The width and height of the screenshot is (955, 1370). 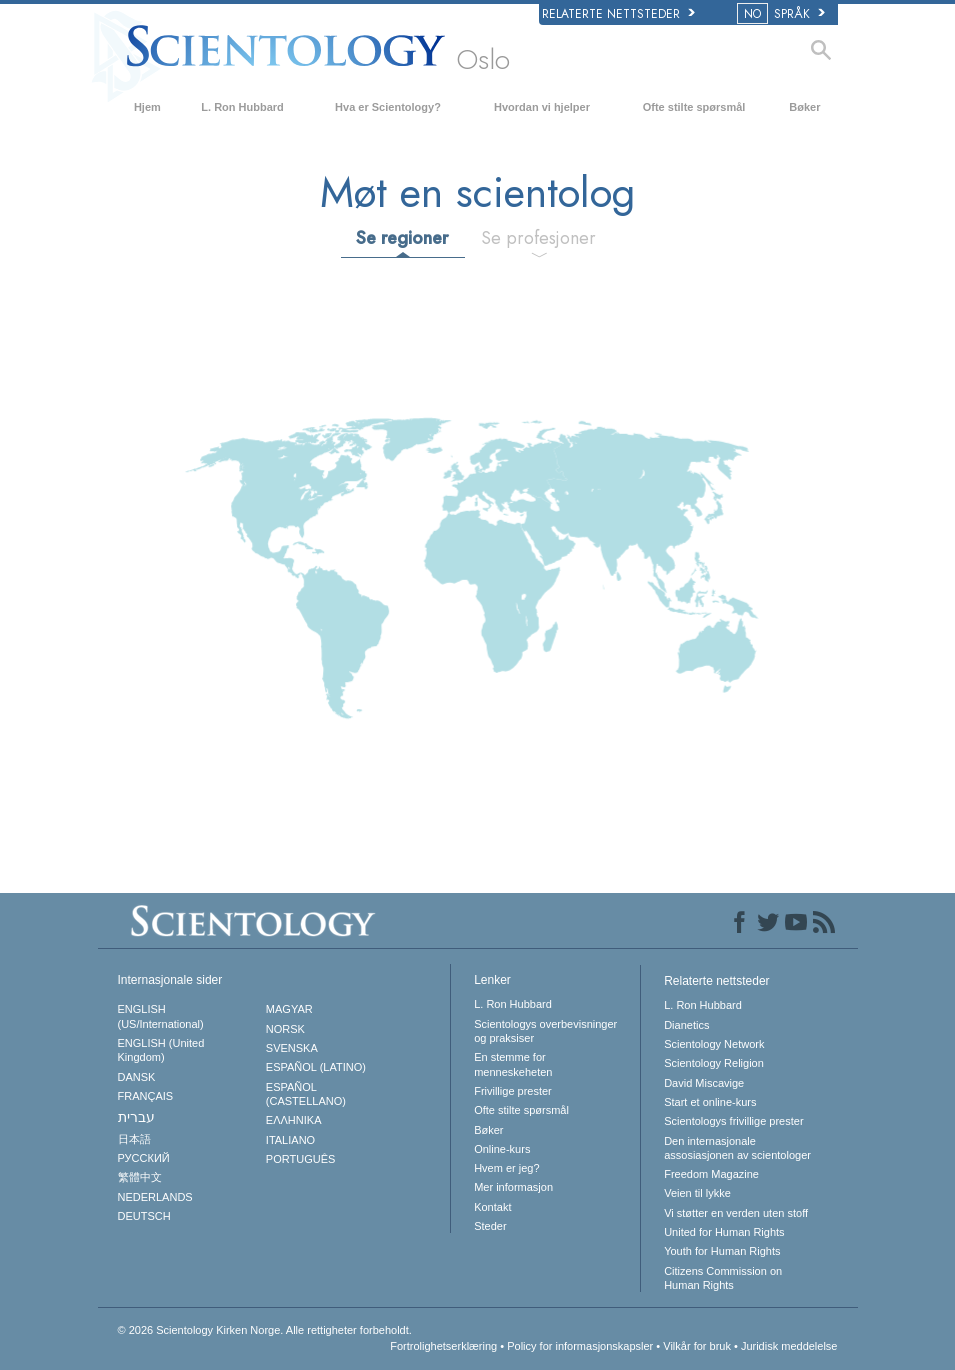 I want to click on David Miscavige, so click(x=704, y=1083).